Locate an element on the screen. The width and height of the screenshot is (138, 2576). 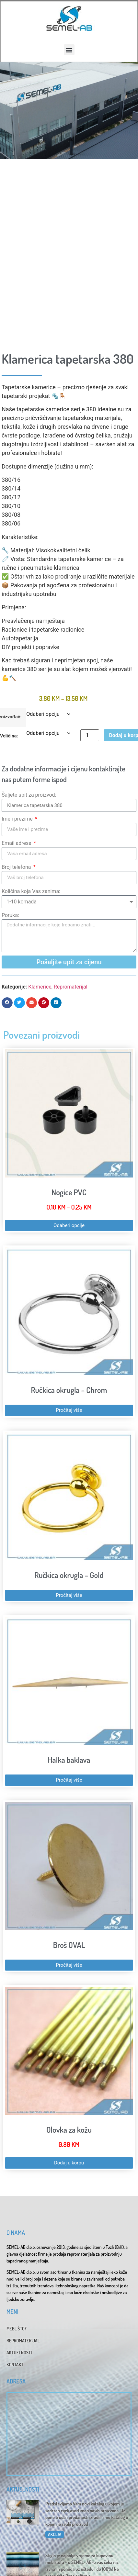
Ime i prezime is located at coordinates (18, 819).